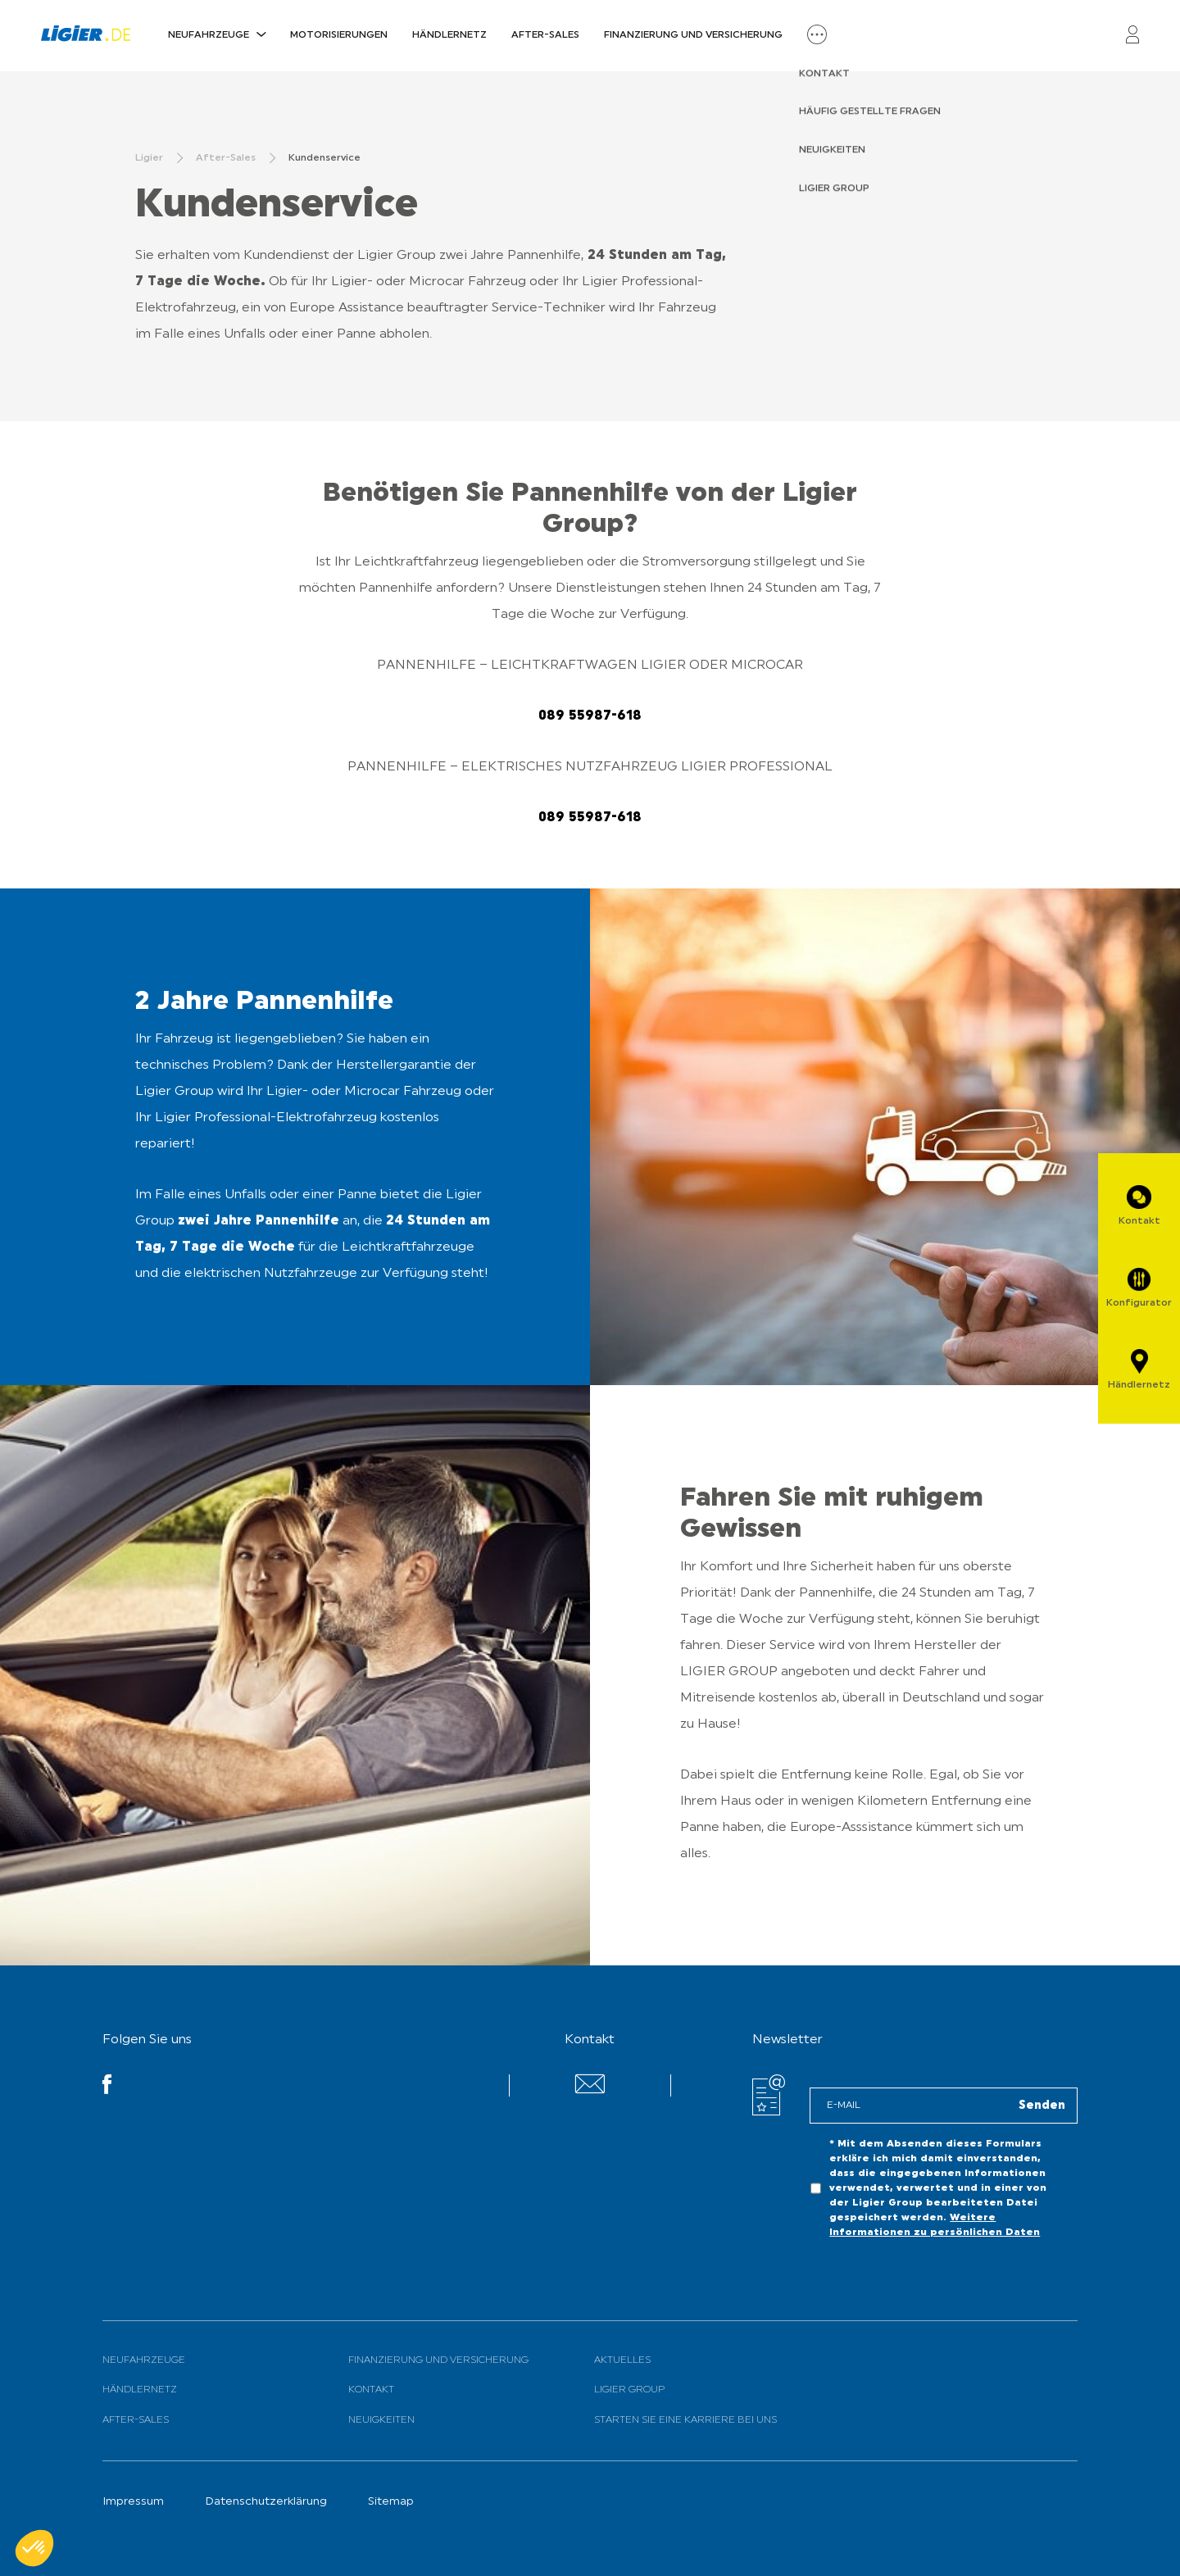 This screenshot has width=1180, height=2576. I want to click on Datenschutzerklärung, so click(266, 2502).